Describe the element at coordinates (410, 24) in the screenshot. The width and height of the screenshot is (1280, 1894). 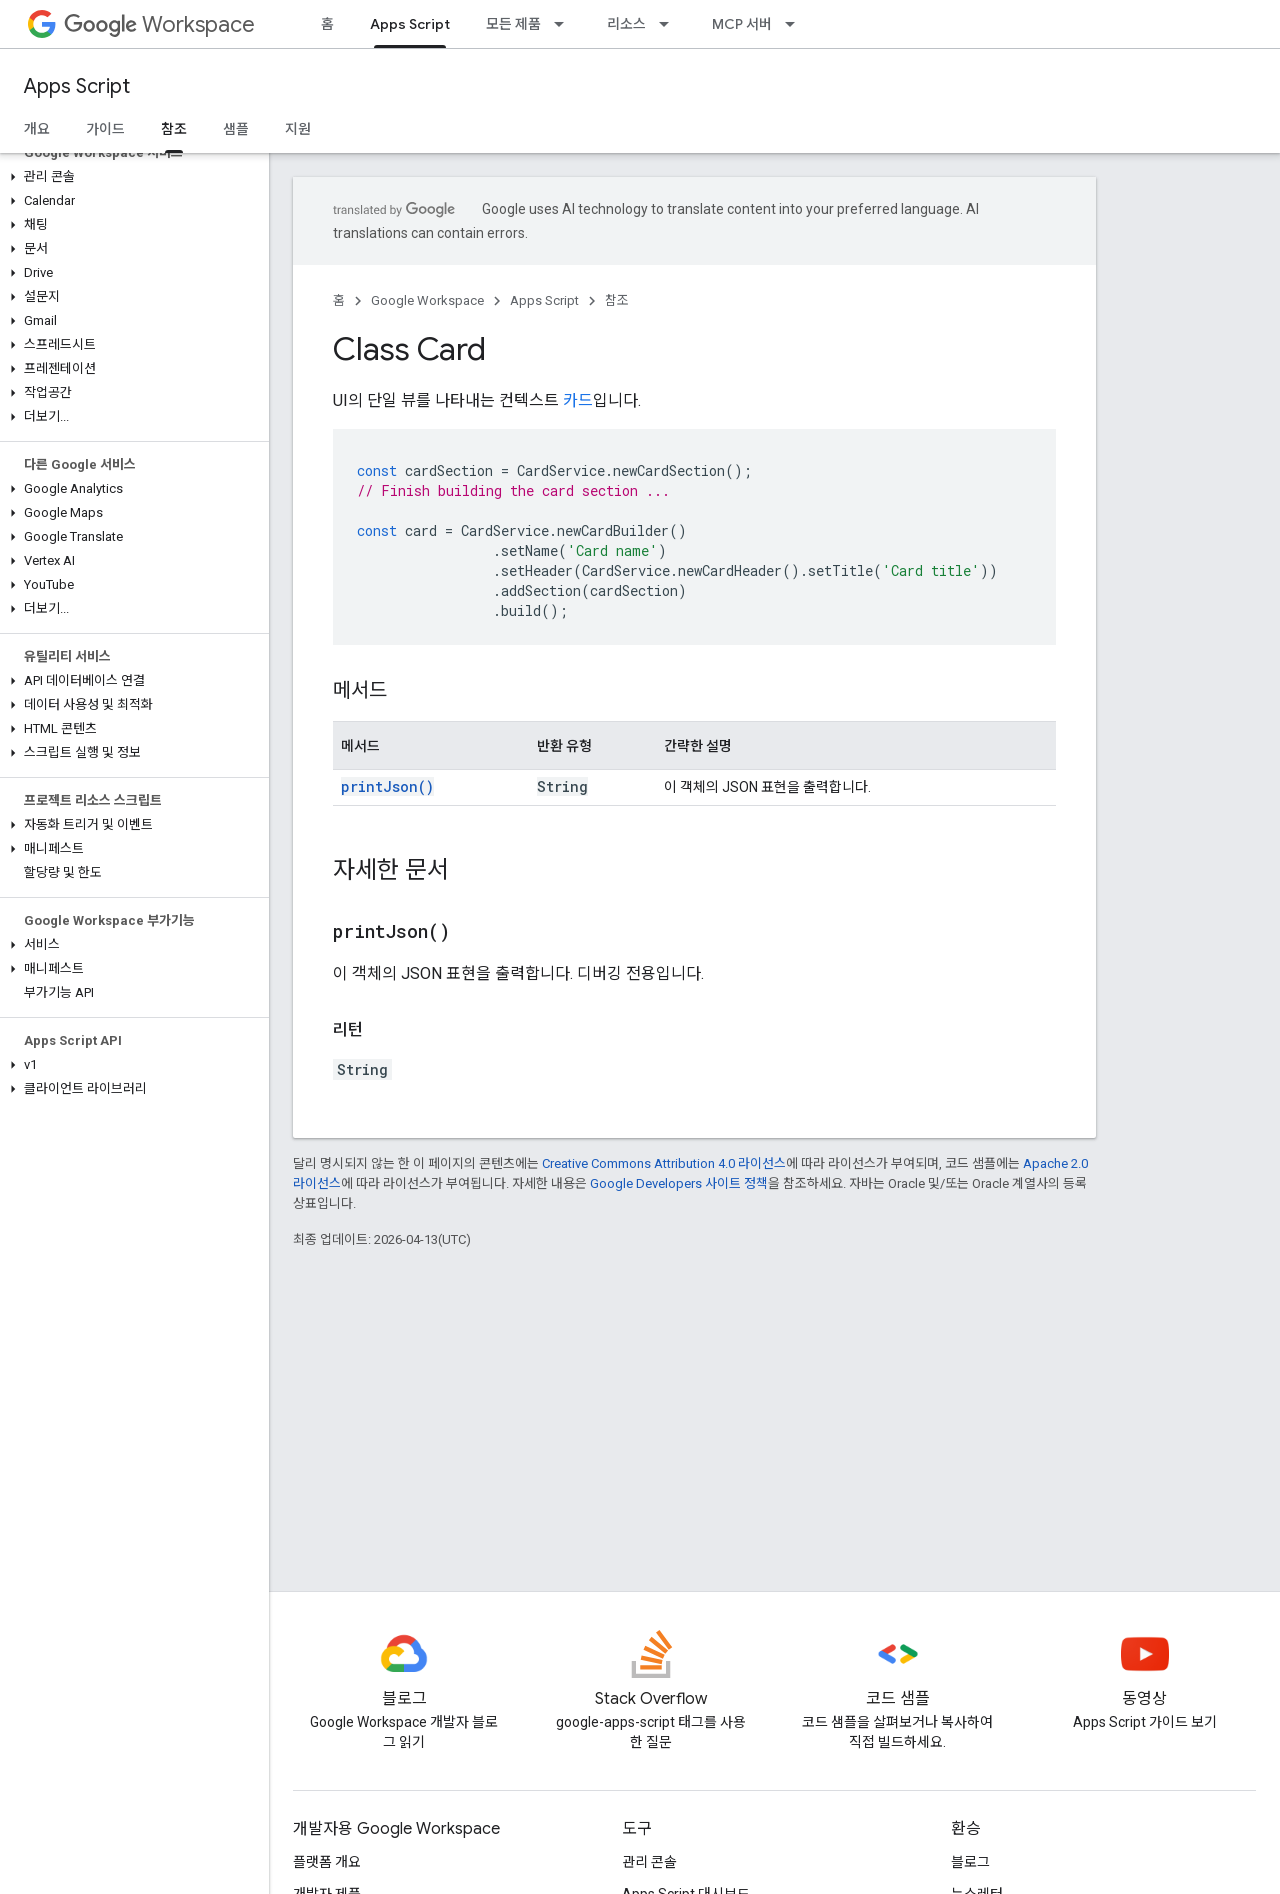
I see `Apps Script [Apps Script, selected]` at that location.